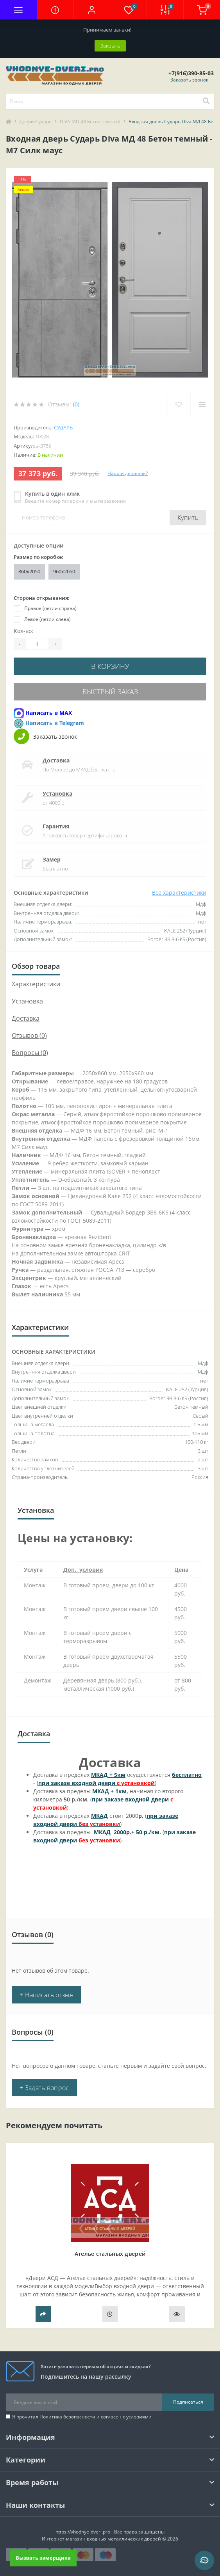  I want to click on Гарантия, so click(56, 826).